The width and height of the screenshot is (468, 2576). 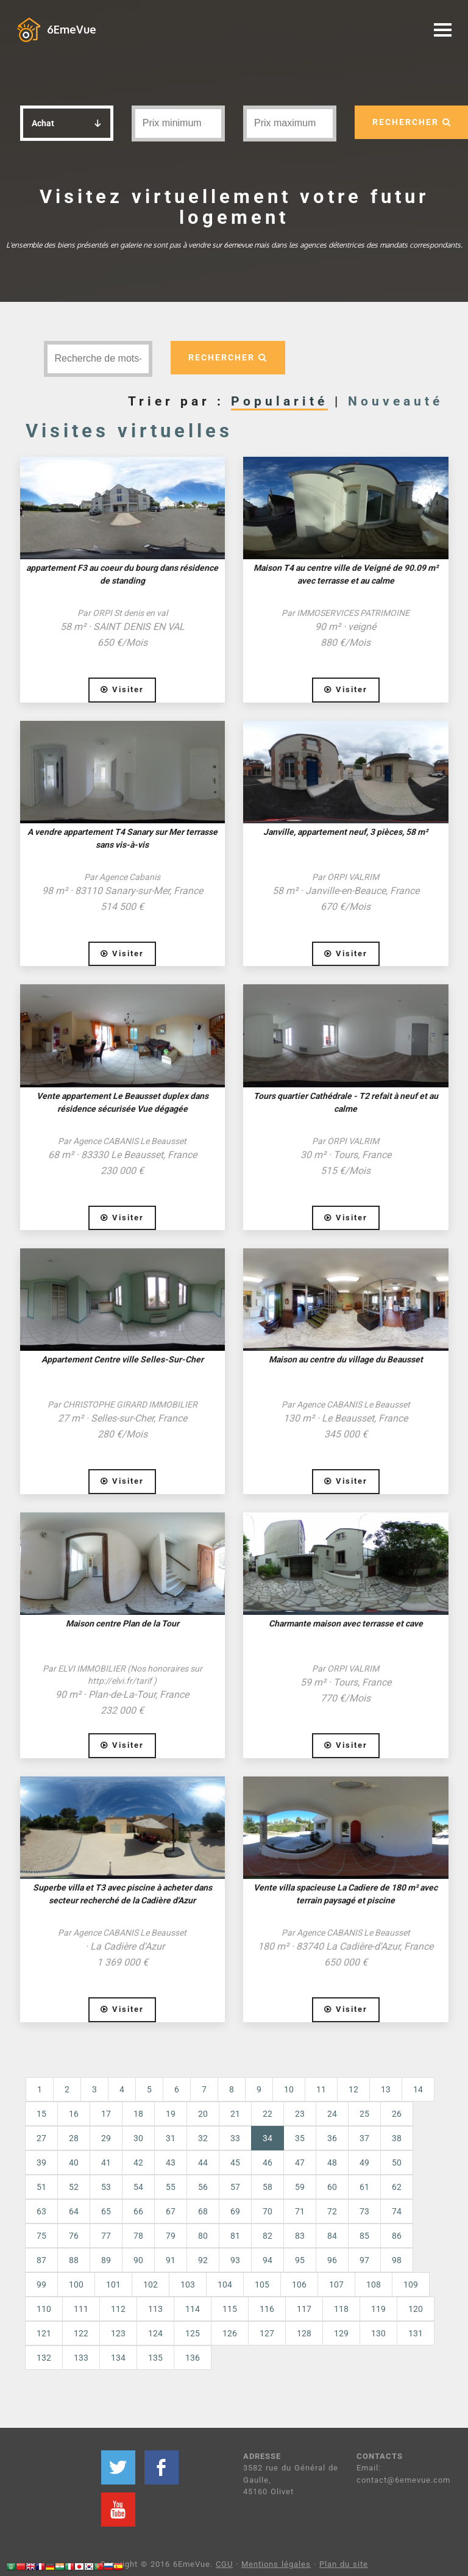 I want to click on 10, so click(x=289, y=2089).